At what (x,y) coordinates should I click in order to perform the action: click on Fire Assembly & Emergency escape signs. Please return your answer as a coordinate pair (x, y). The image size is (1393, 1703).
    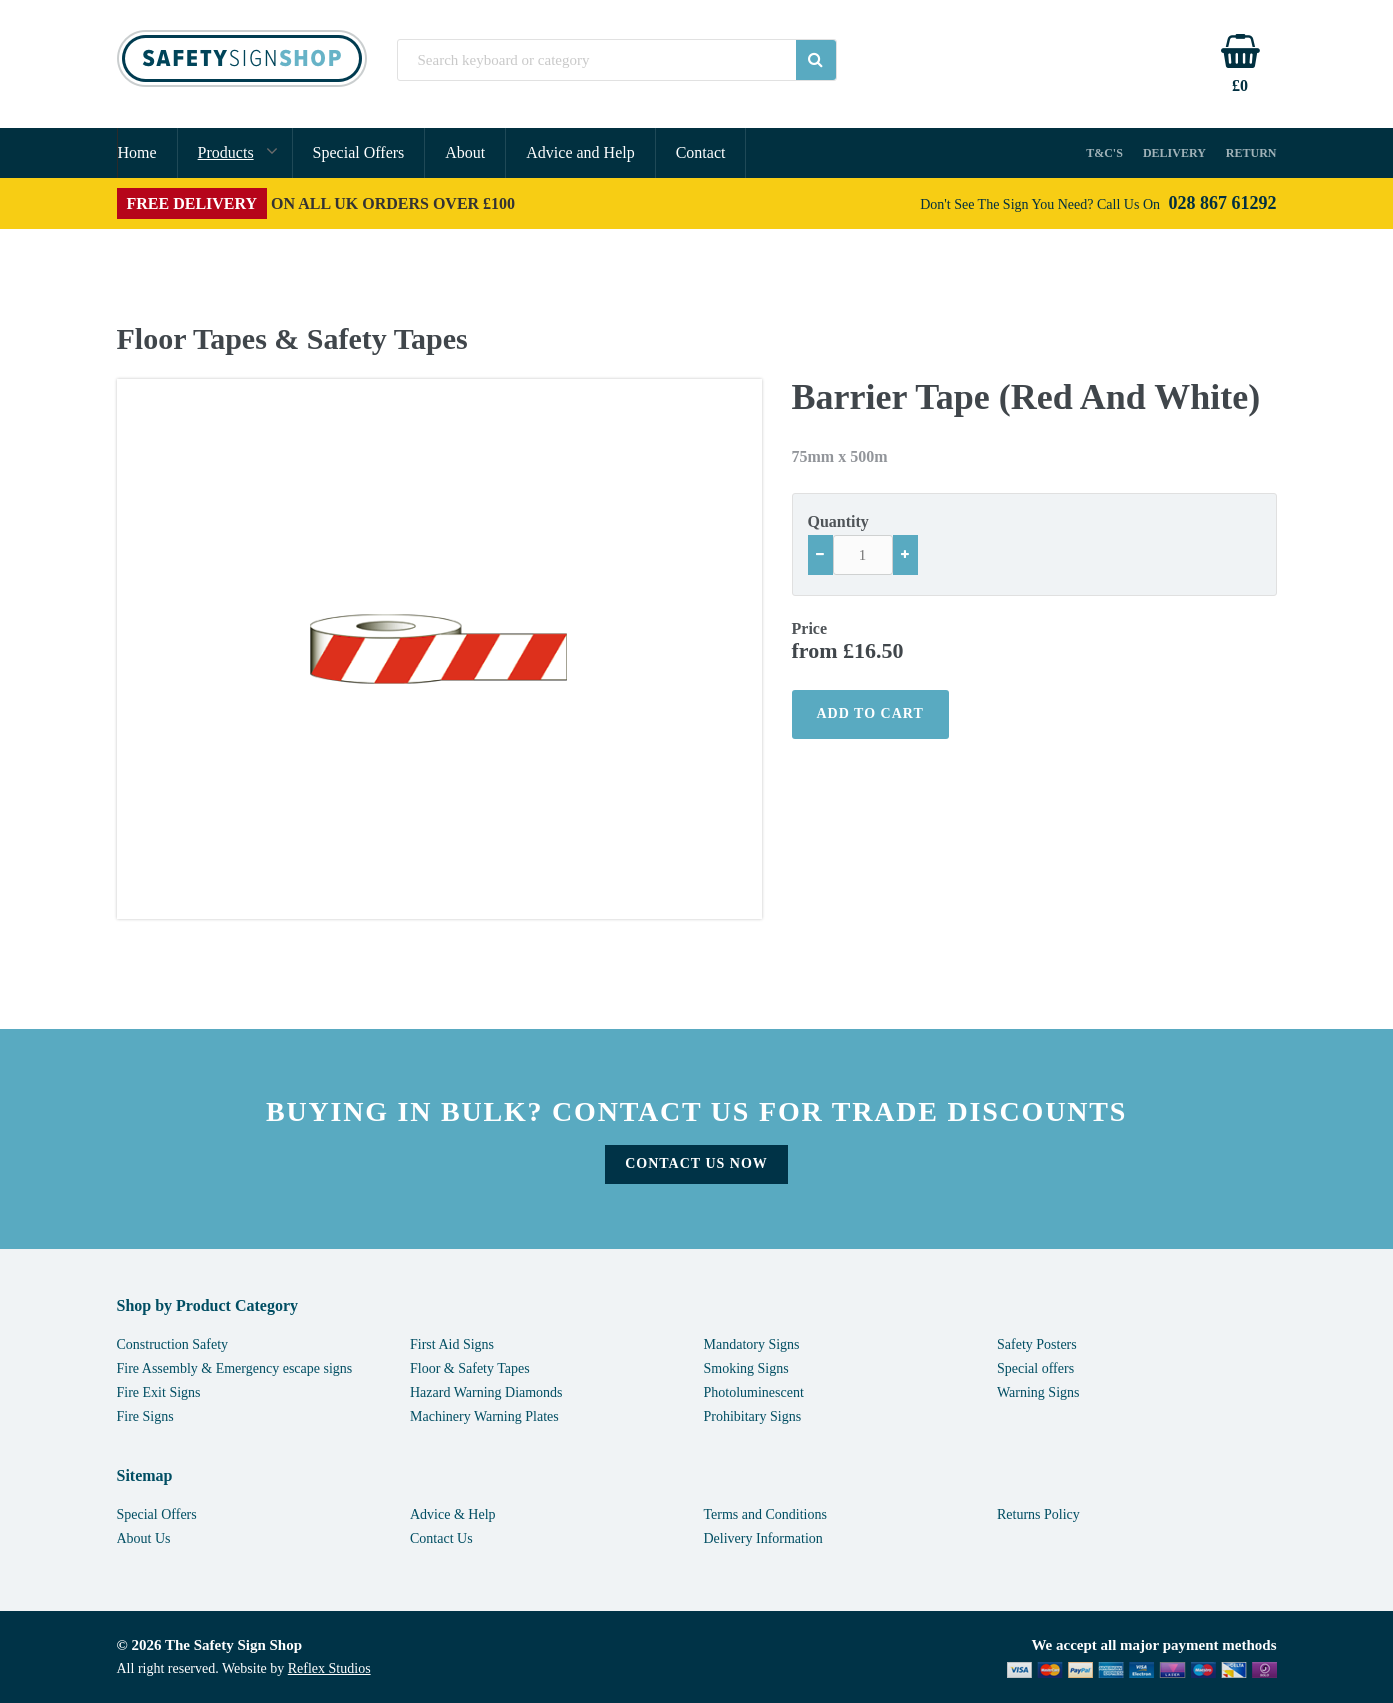
    Looking at the image, I should click on (235, 1368).